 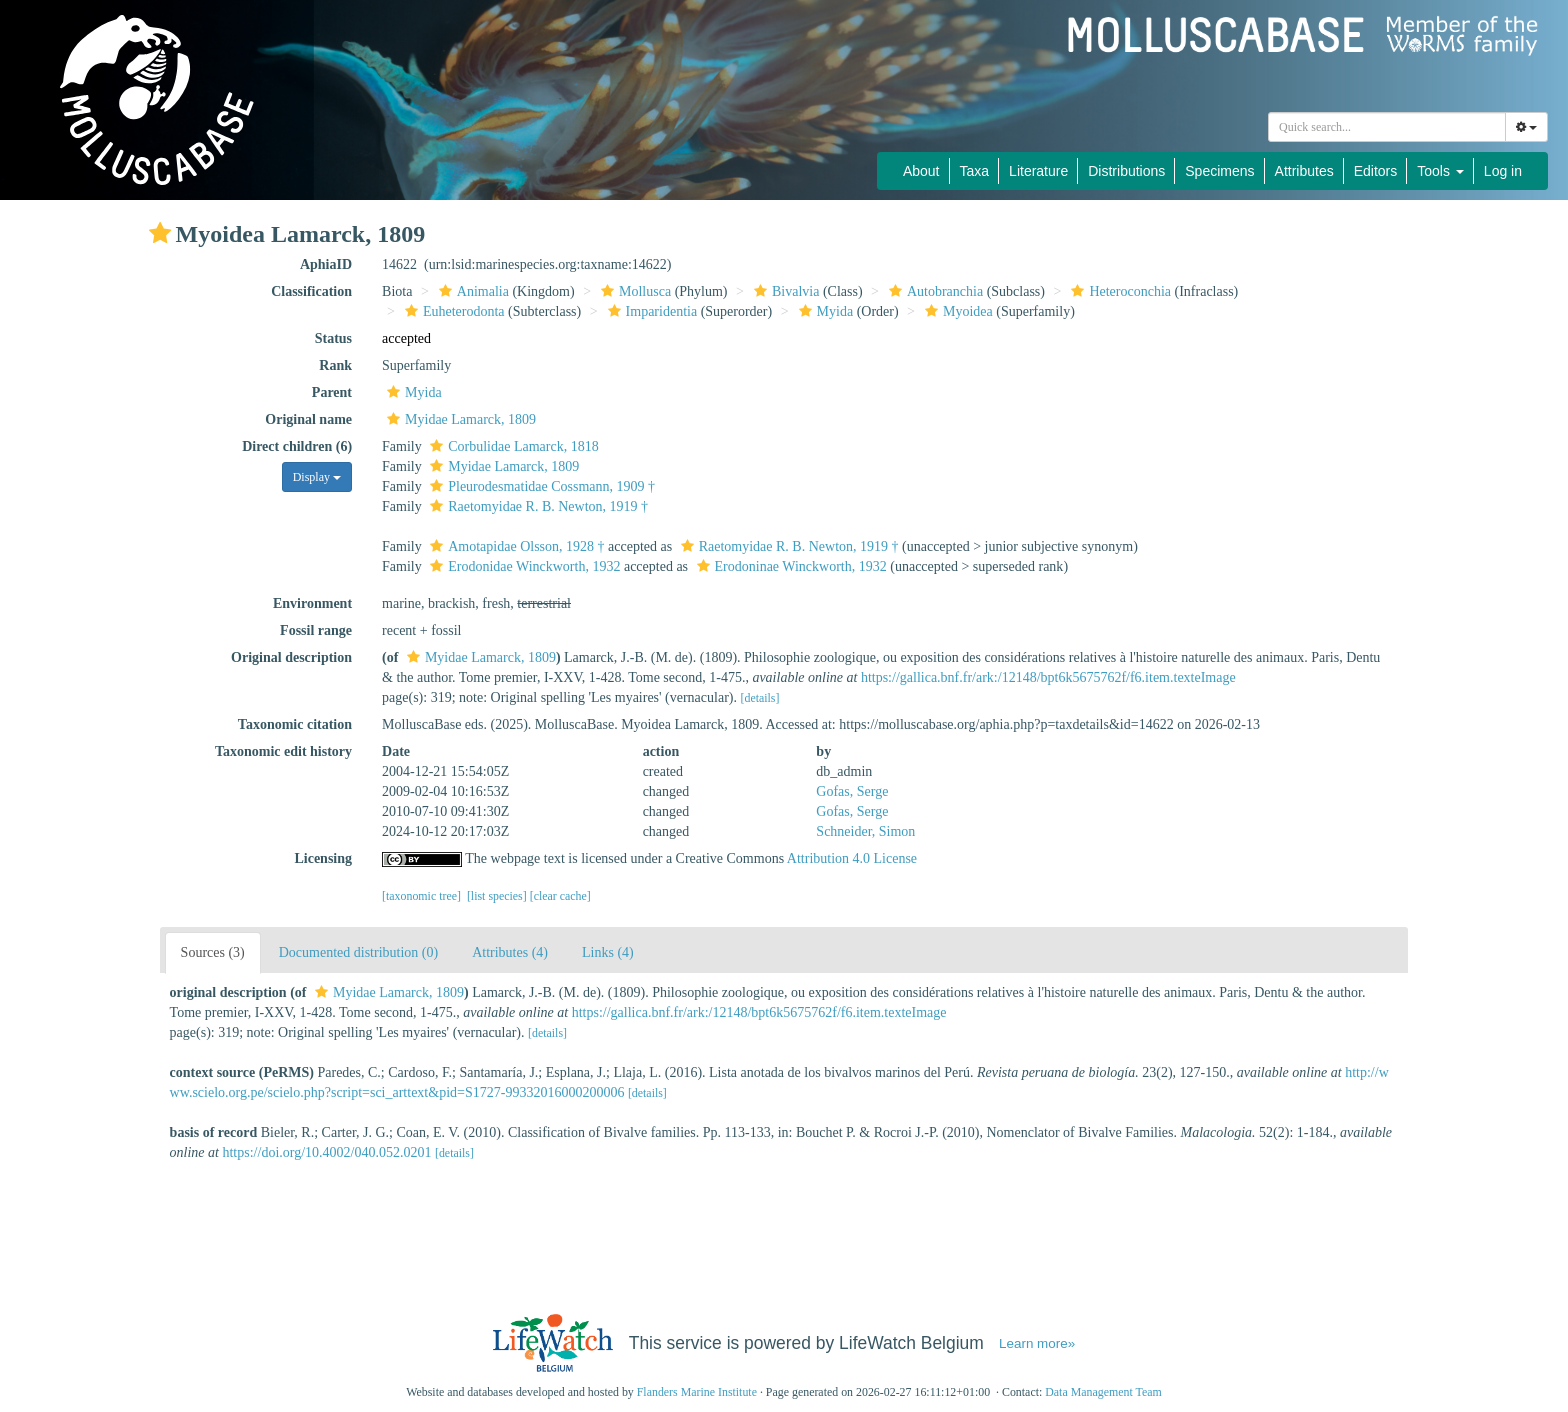 What do you see at coordinates (956, 311) in the screenshot?
I see `Myoidea` at bounding box center [956, 311].